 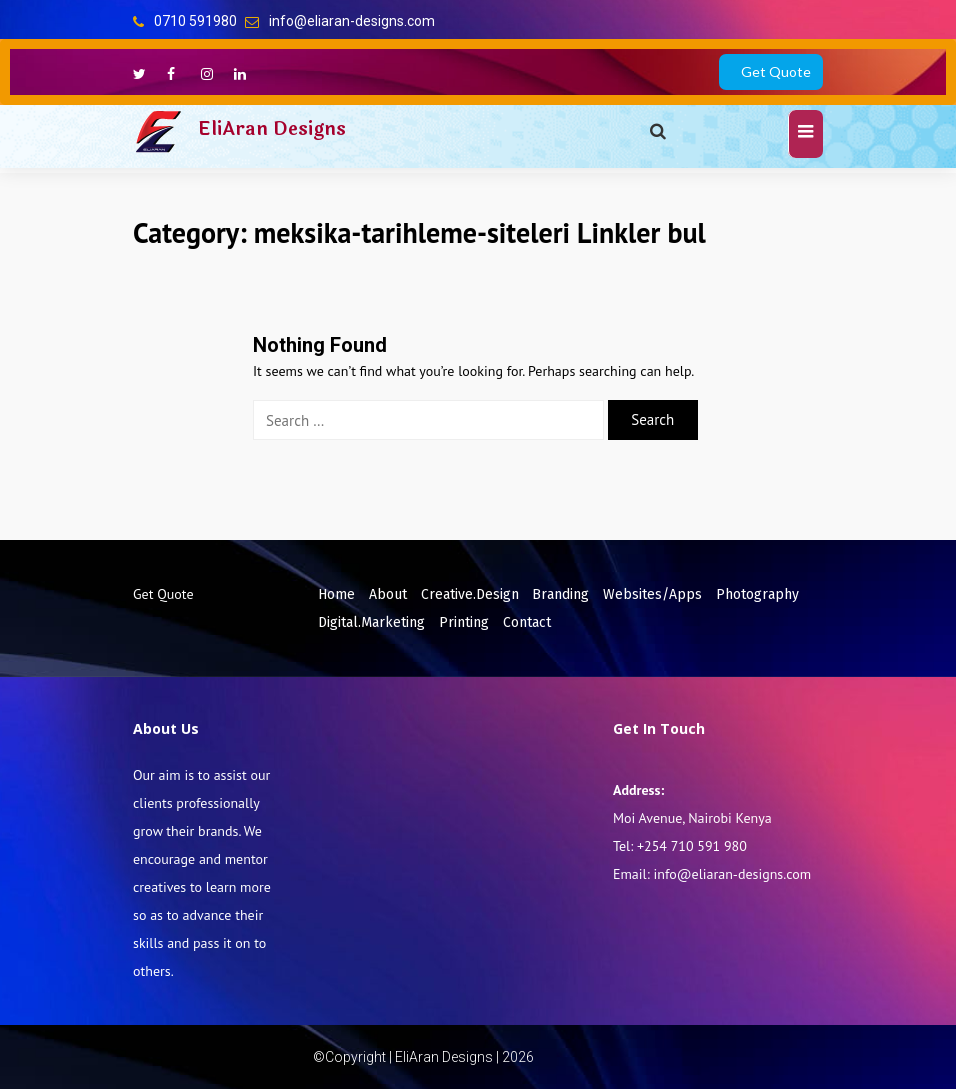 I want to click on Creative.Design, so click(x=470, y=594).